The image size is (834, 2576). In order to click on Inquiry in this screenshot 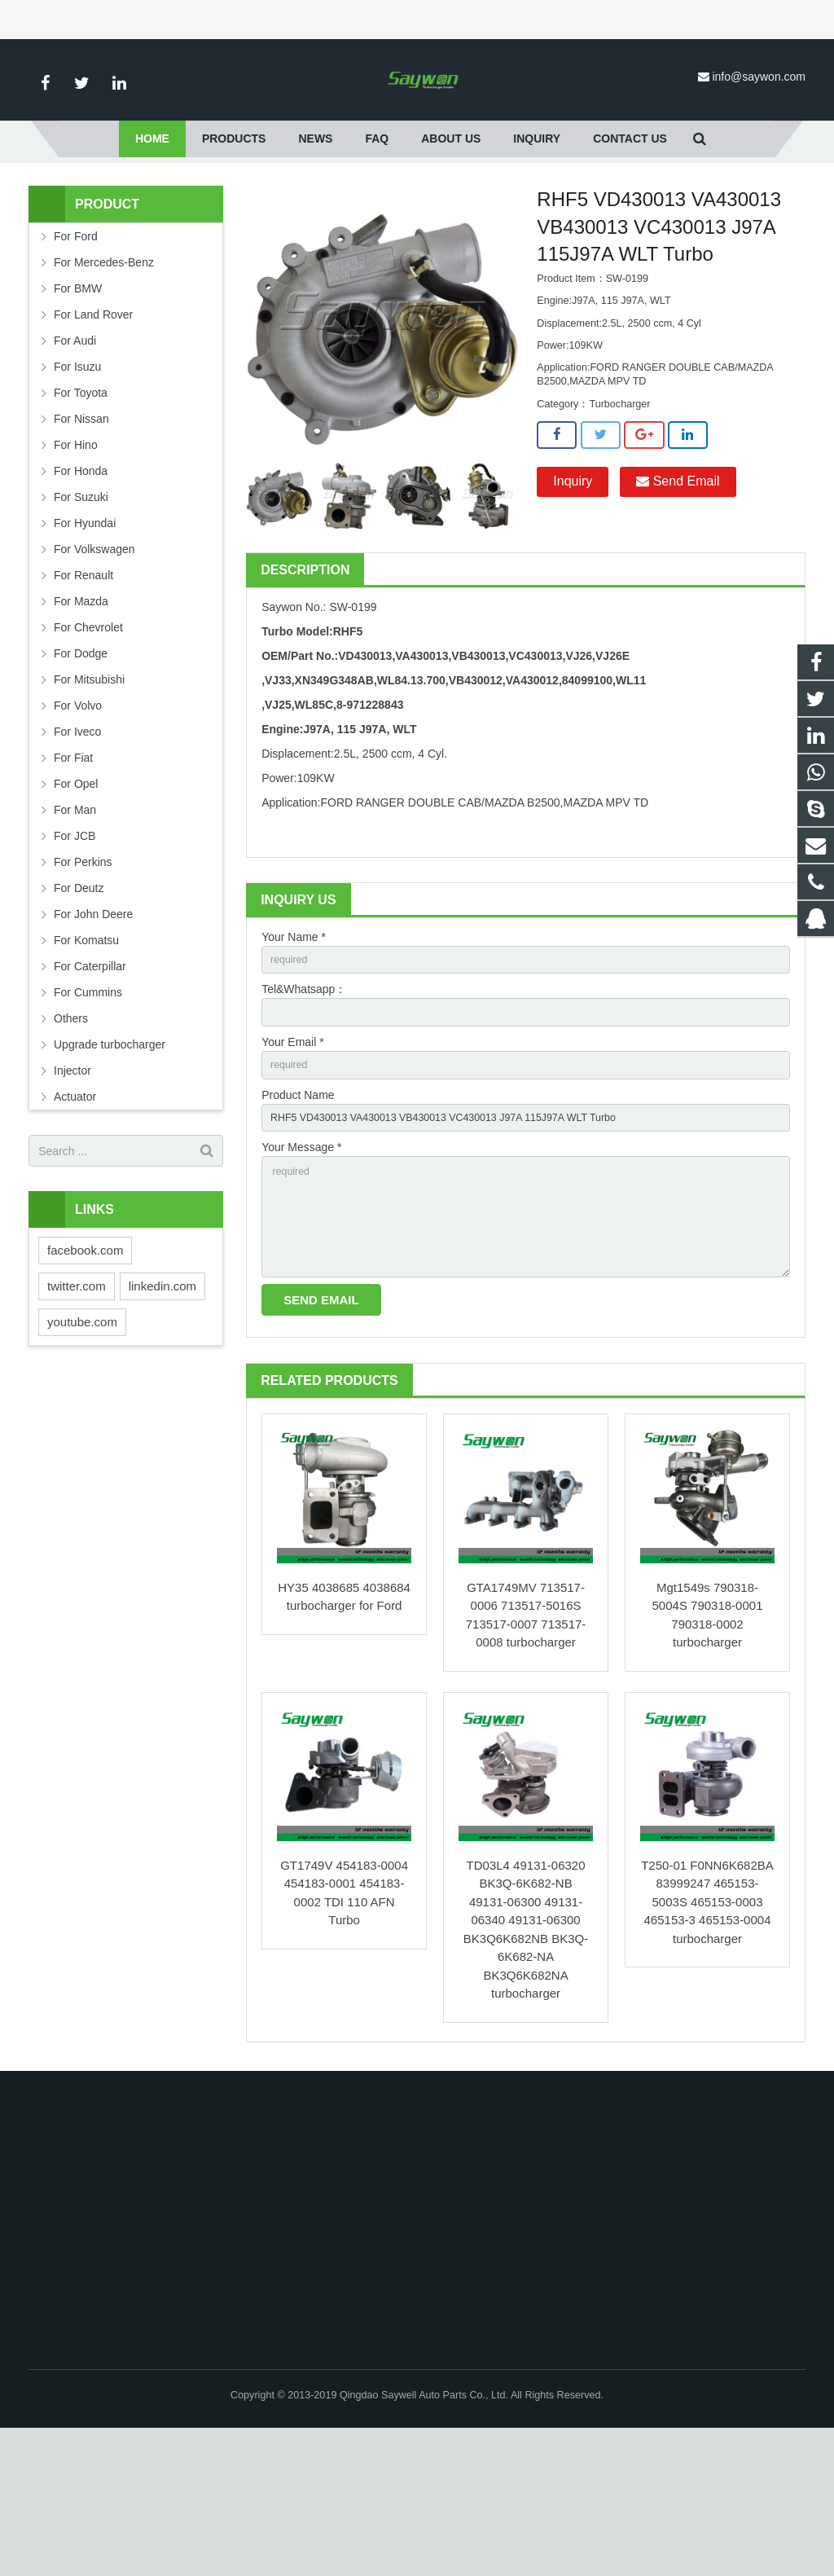, I will do `click(572, 600)`.